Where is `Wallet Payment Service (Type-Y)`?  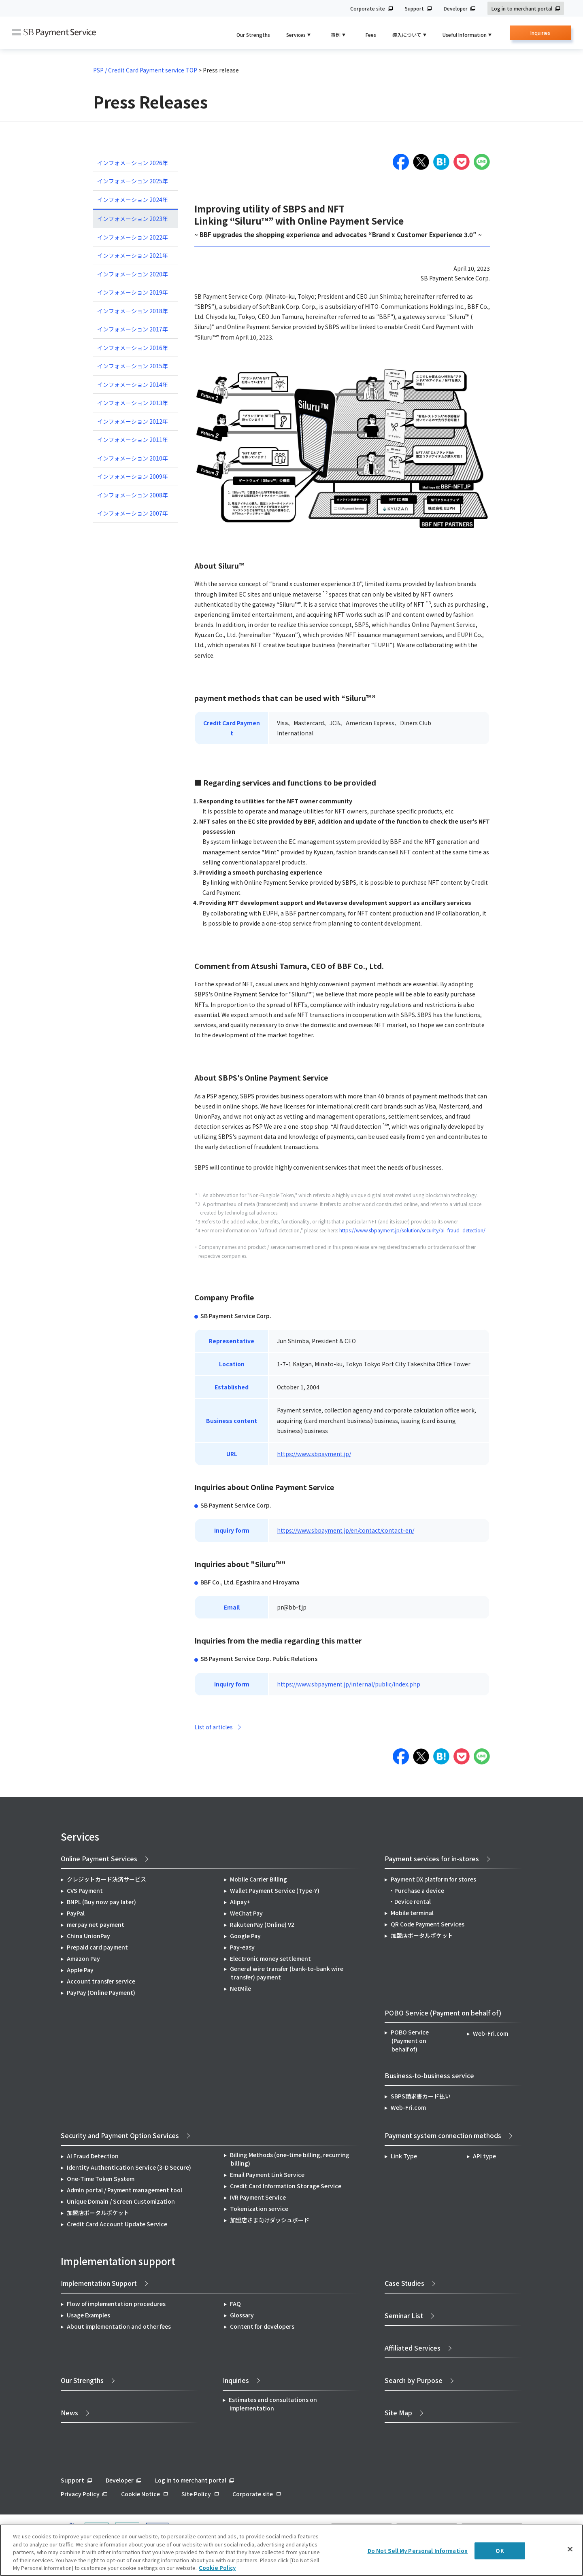
Wallet Payment Service (Type-Y) is located at coordinates (274, 1890).